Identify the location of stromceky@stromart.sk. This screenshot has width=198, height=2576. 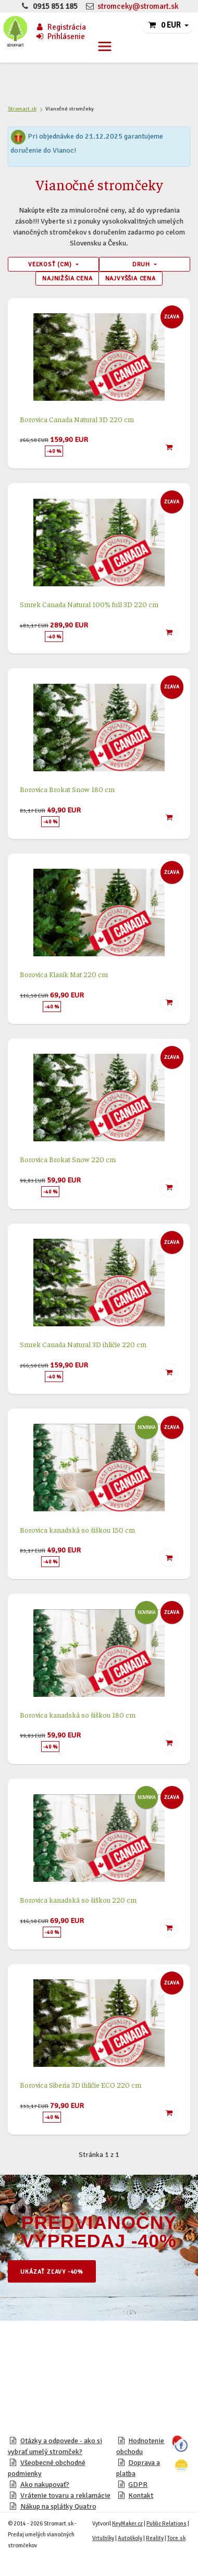
(137, 6).